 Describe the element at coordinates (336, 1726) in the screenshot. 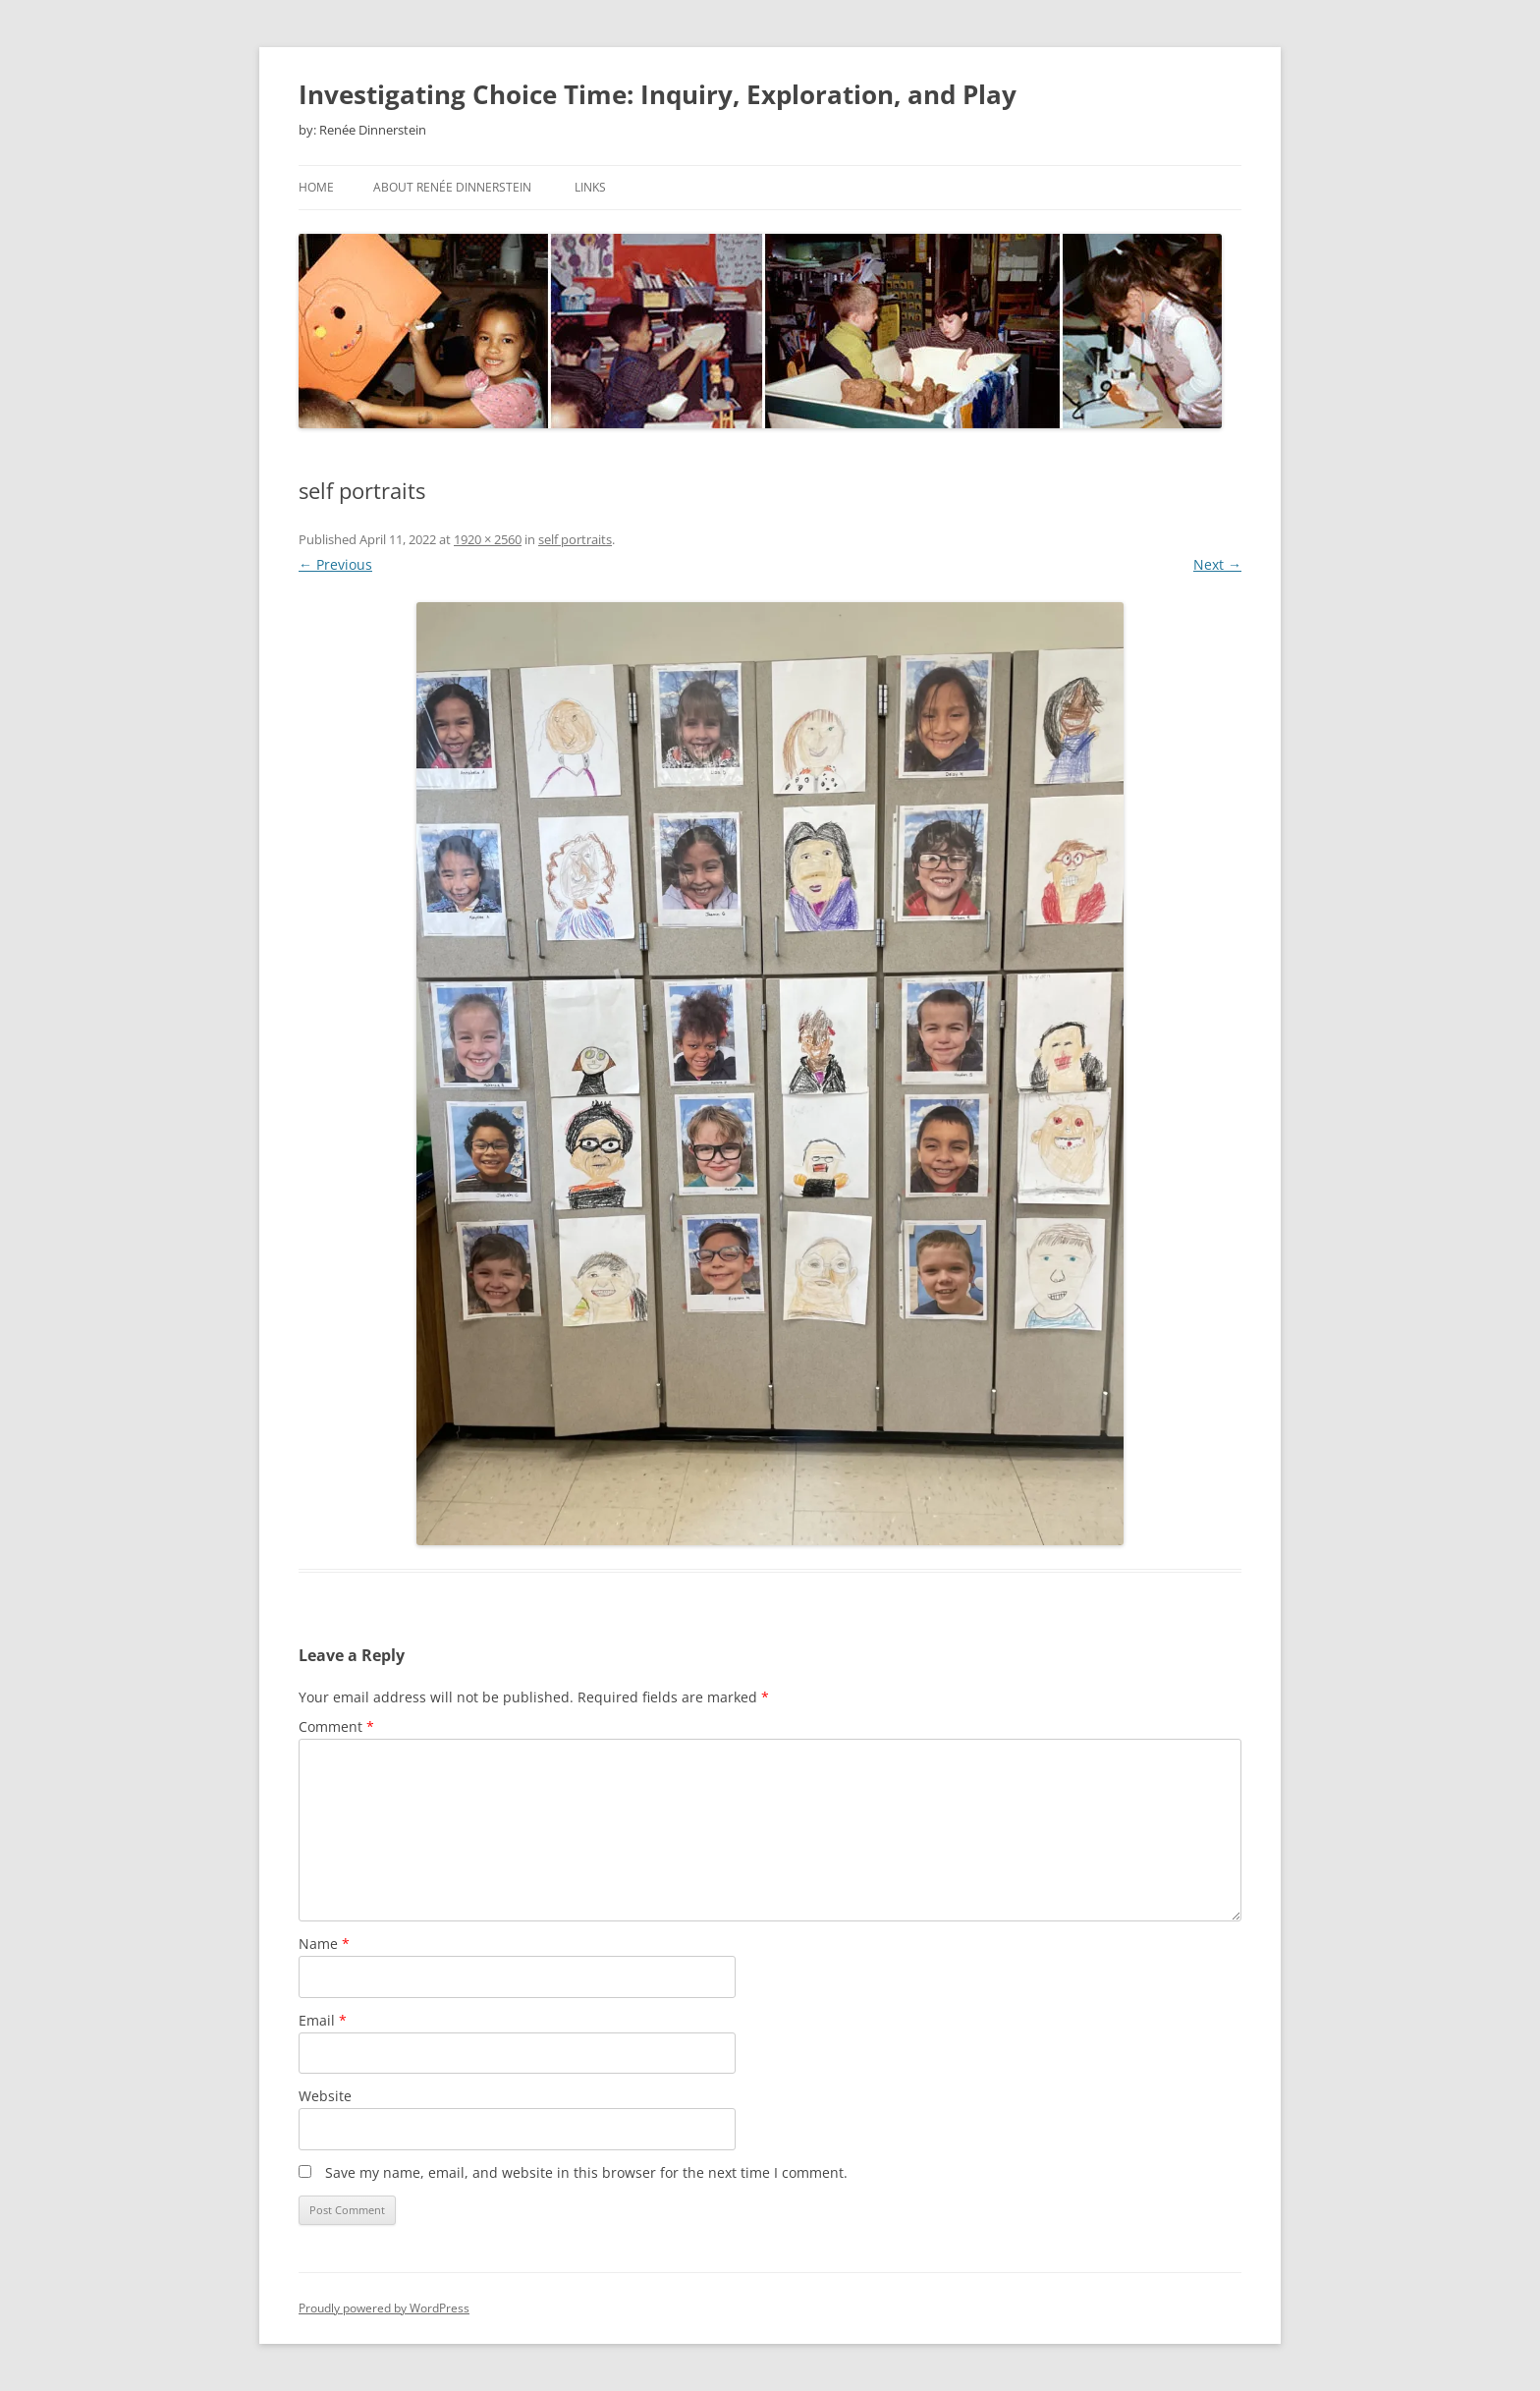

I see `Comment` at that location.